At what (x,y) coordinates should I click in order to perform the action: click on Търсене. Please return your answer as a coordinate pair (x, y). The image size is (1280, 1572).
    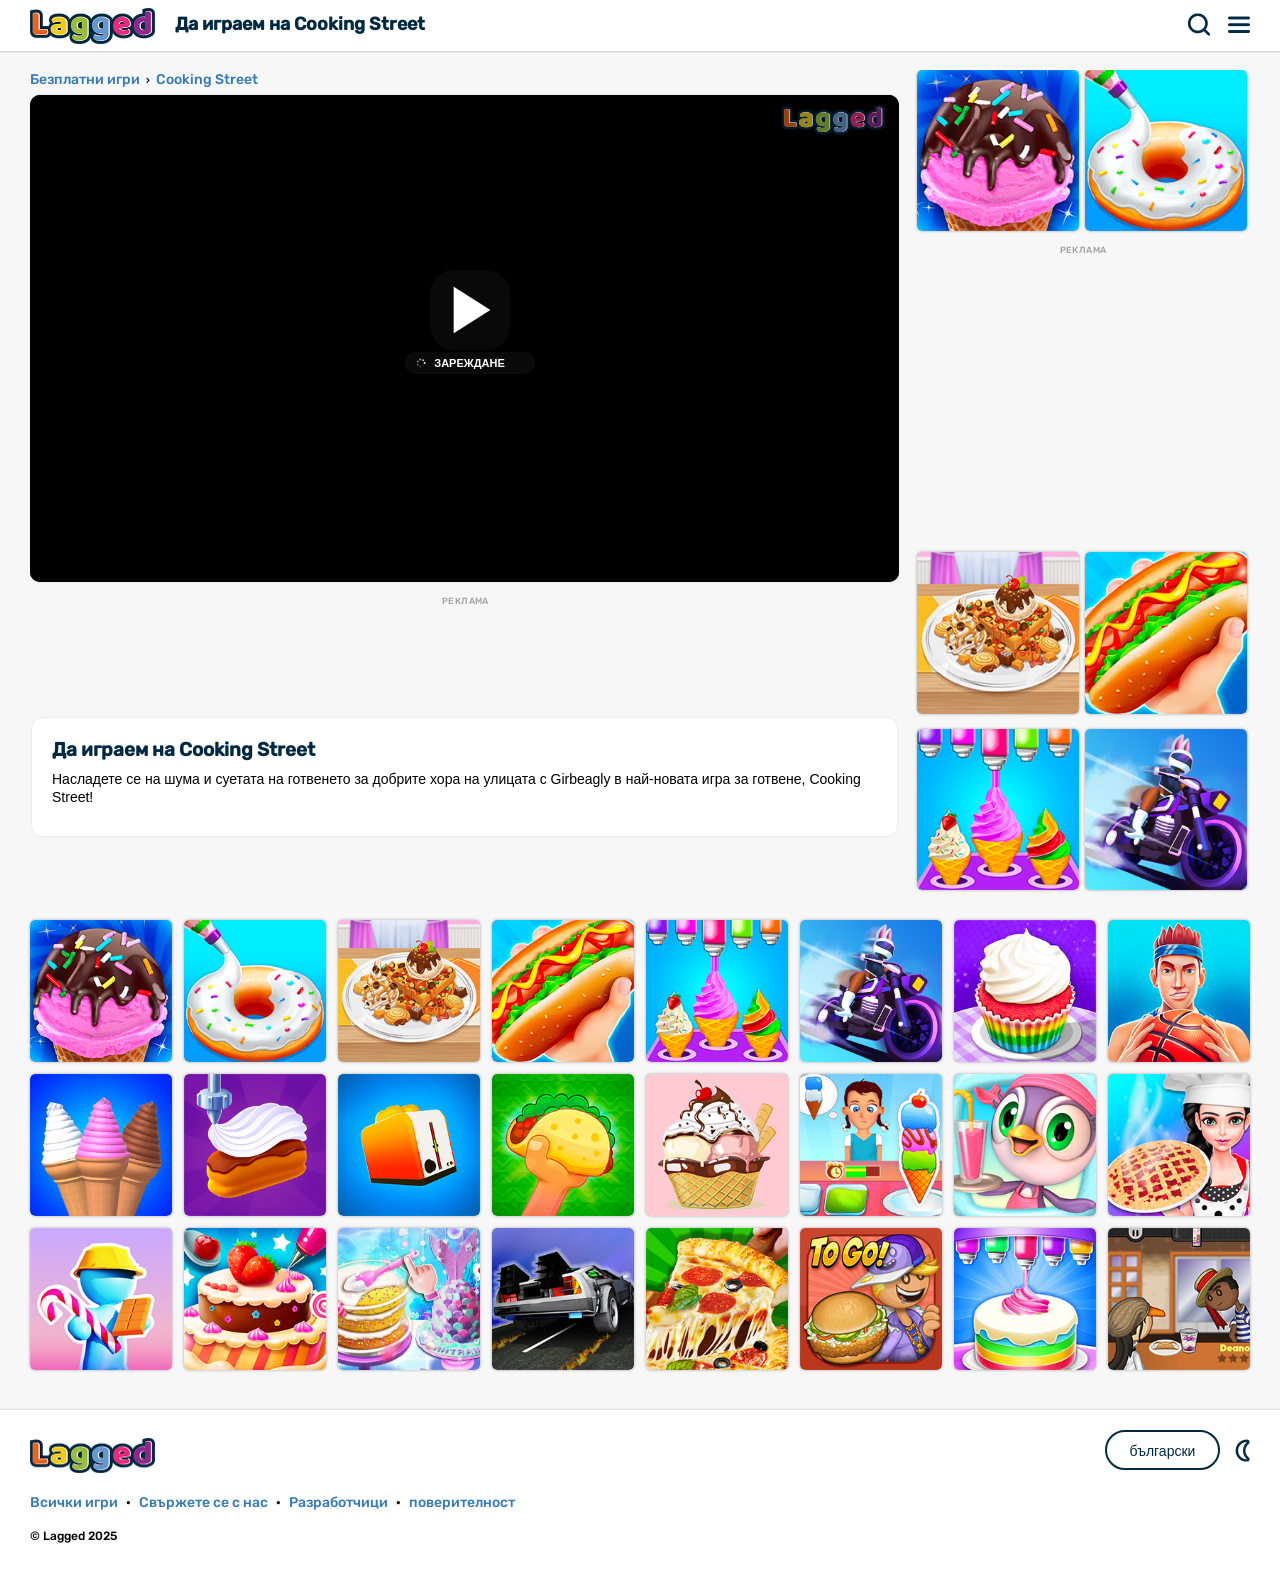
    Looking at the image, I should click on (1200, 25).